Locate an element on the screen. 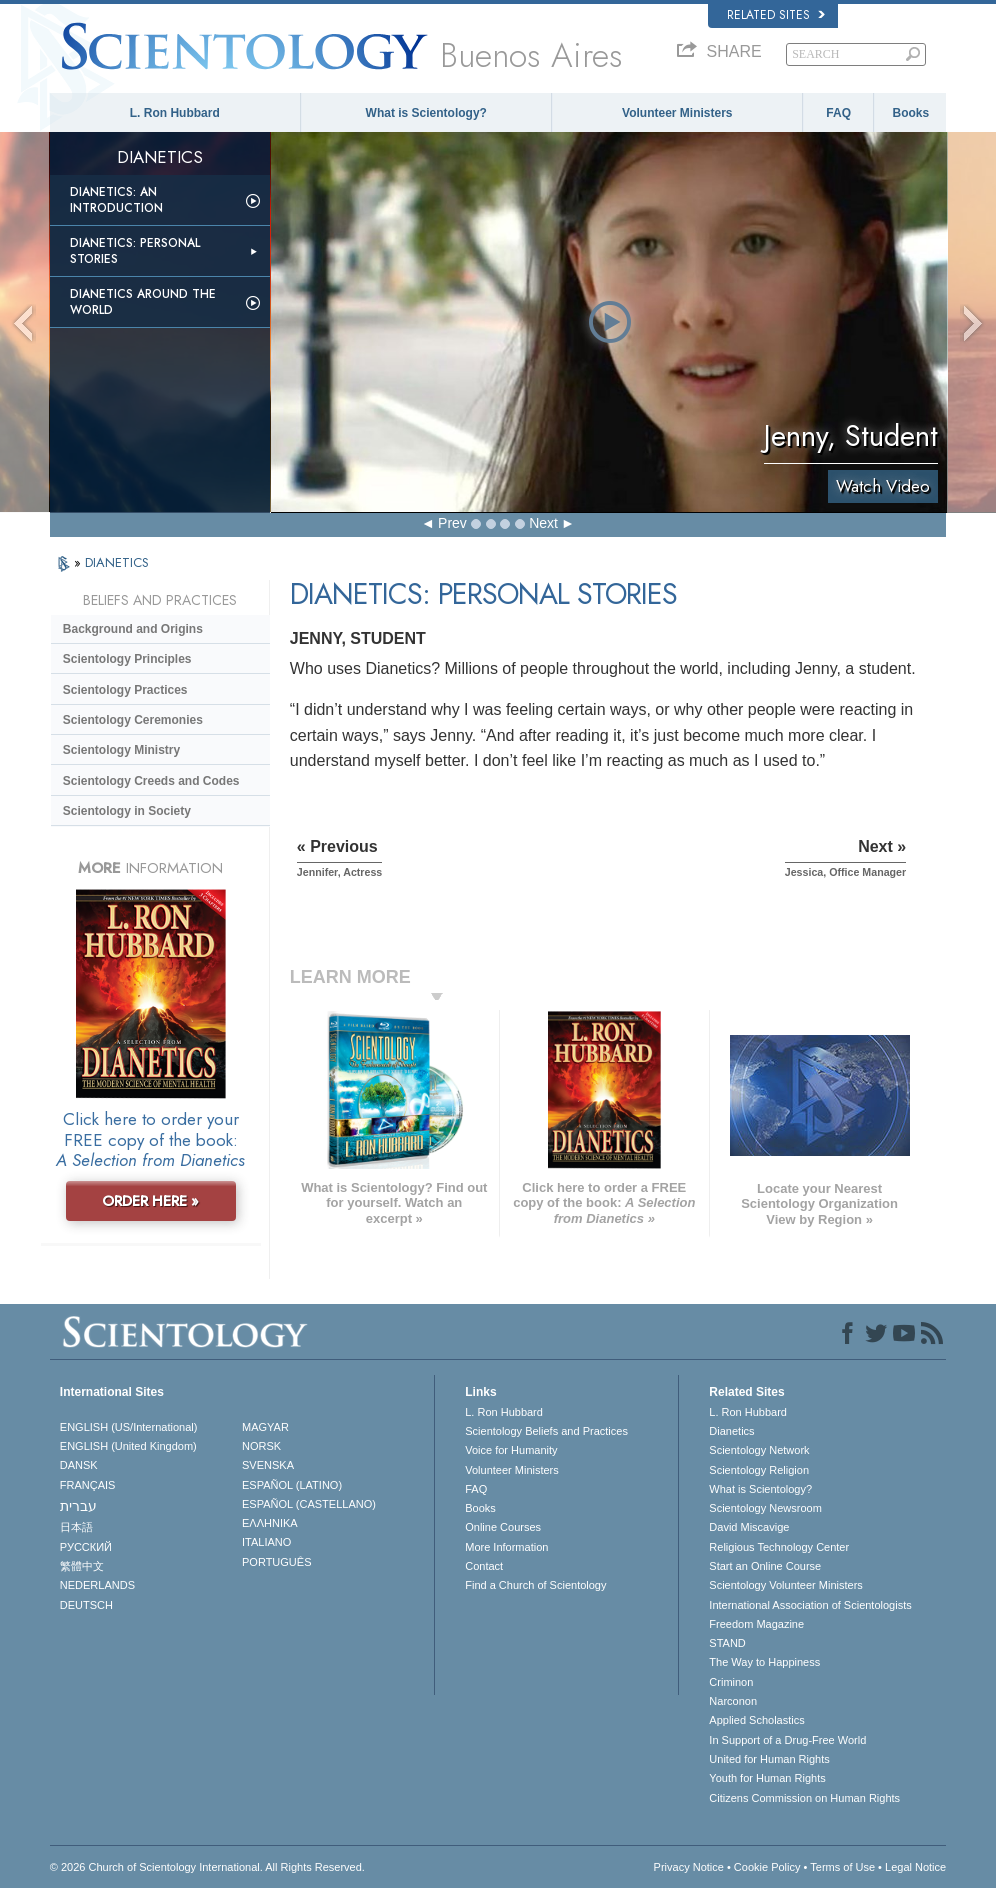 The image size is (996, 1888). Applied Scholastics is located at coordinates (756, 1720).